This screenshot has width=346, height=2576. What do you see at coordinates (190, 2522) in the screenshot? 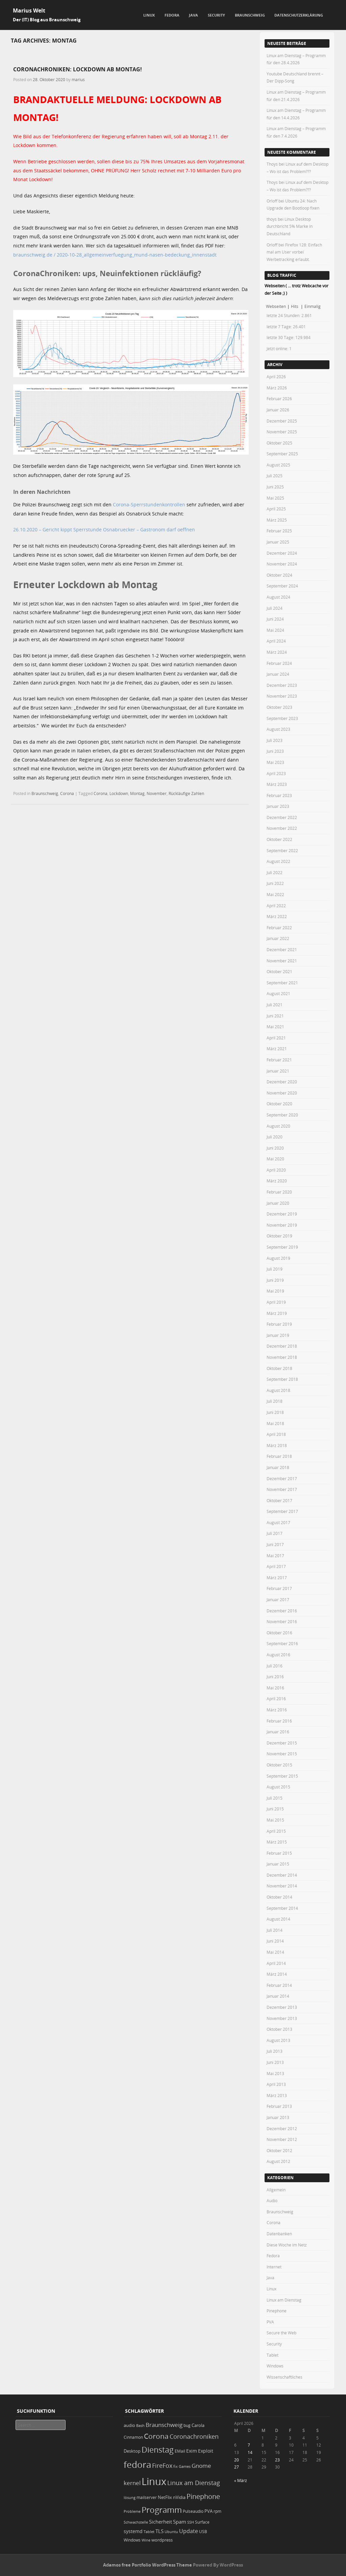
I see `SSH [SSH (18 Einträge)]` at bounding box center [190, 2522].